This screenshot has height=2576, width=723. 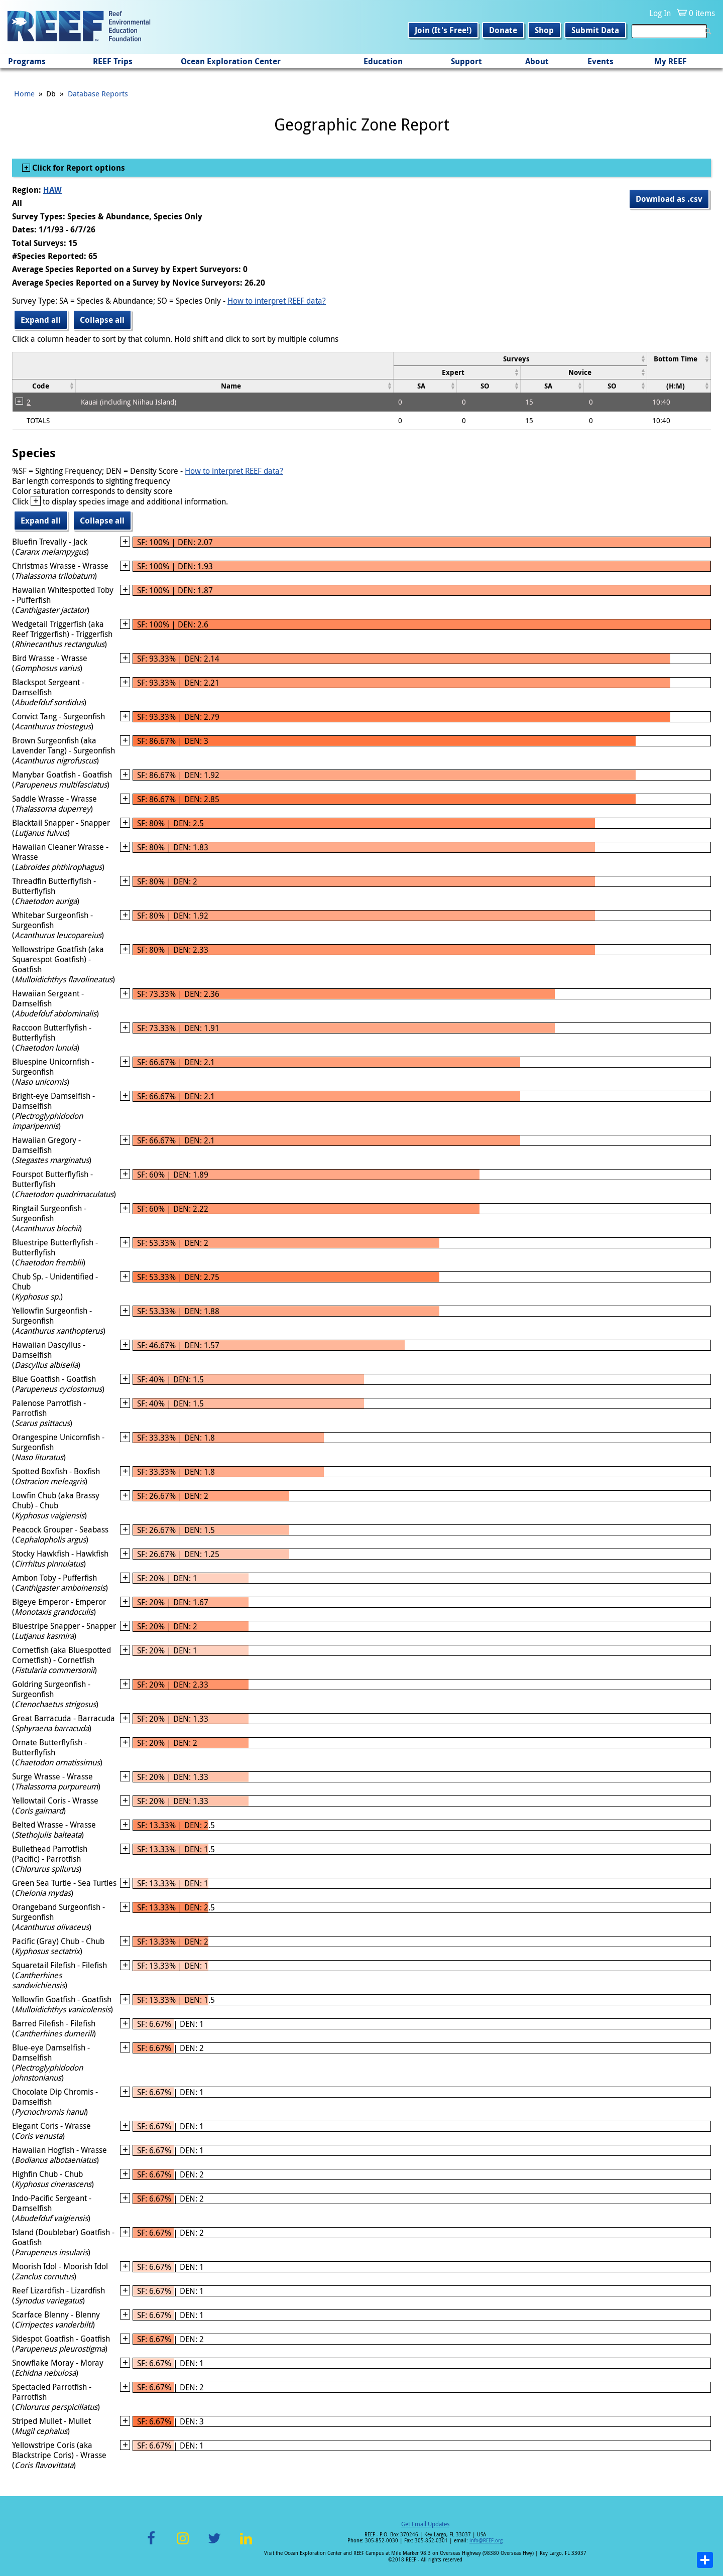 What do you see at coordinates (537, 61) in the screenshot?
I see `About` at bounding box center [537, 61].